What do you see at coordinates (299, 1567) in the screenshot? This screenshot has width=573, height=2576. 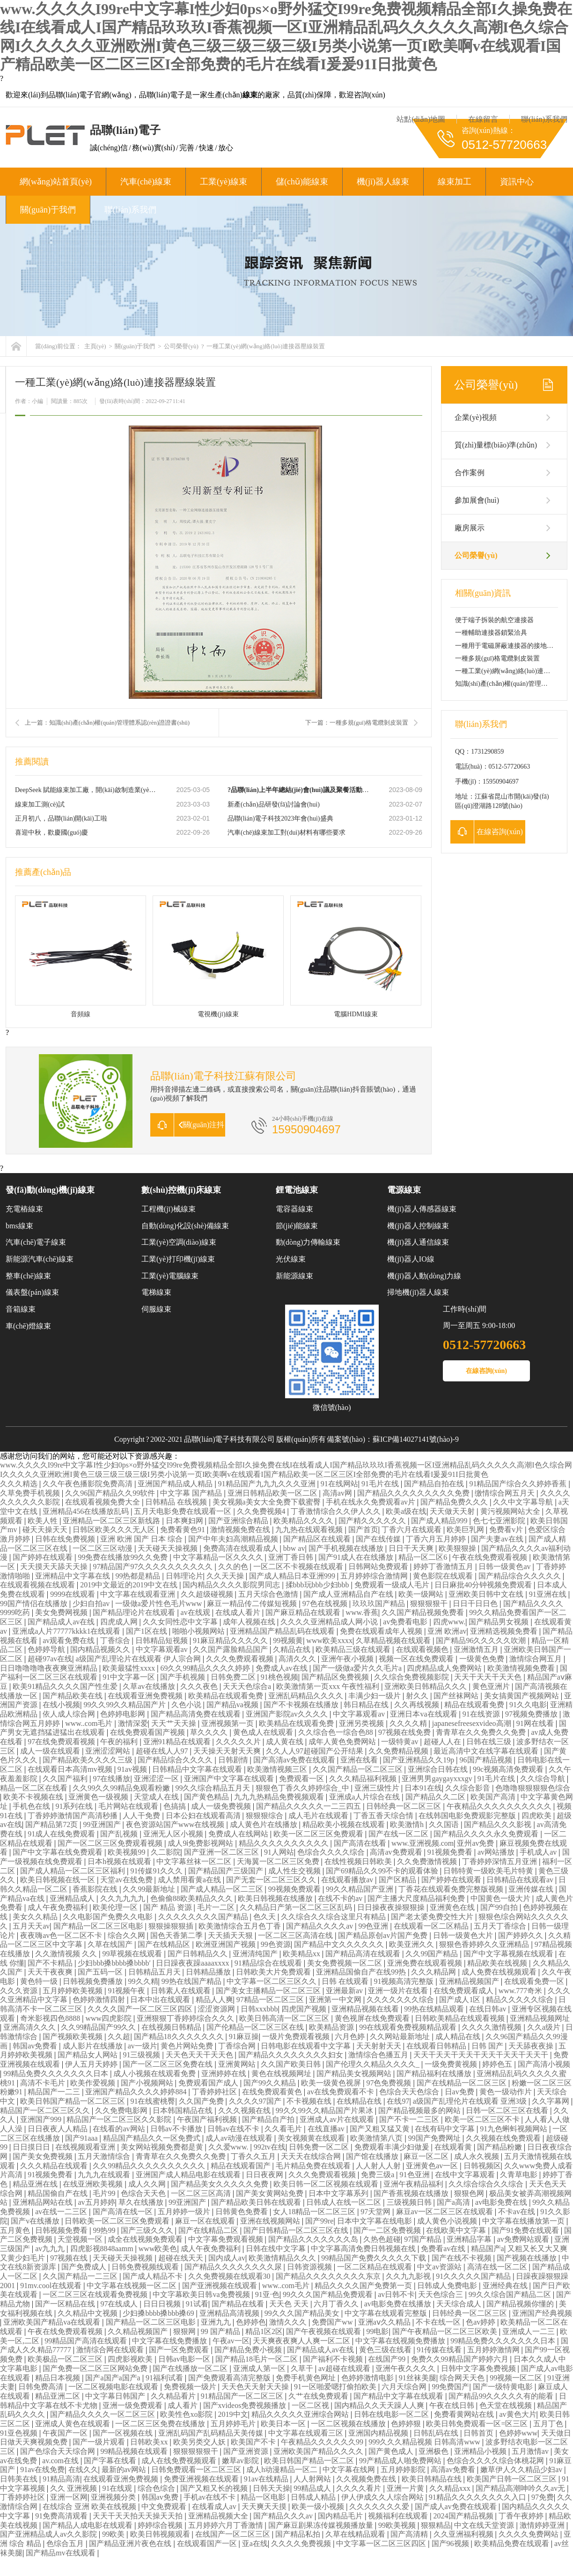 I see `一区二区不卡视频在线观看` at bounding box center [299, 1567].